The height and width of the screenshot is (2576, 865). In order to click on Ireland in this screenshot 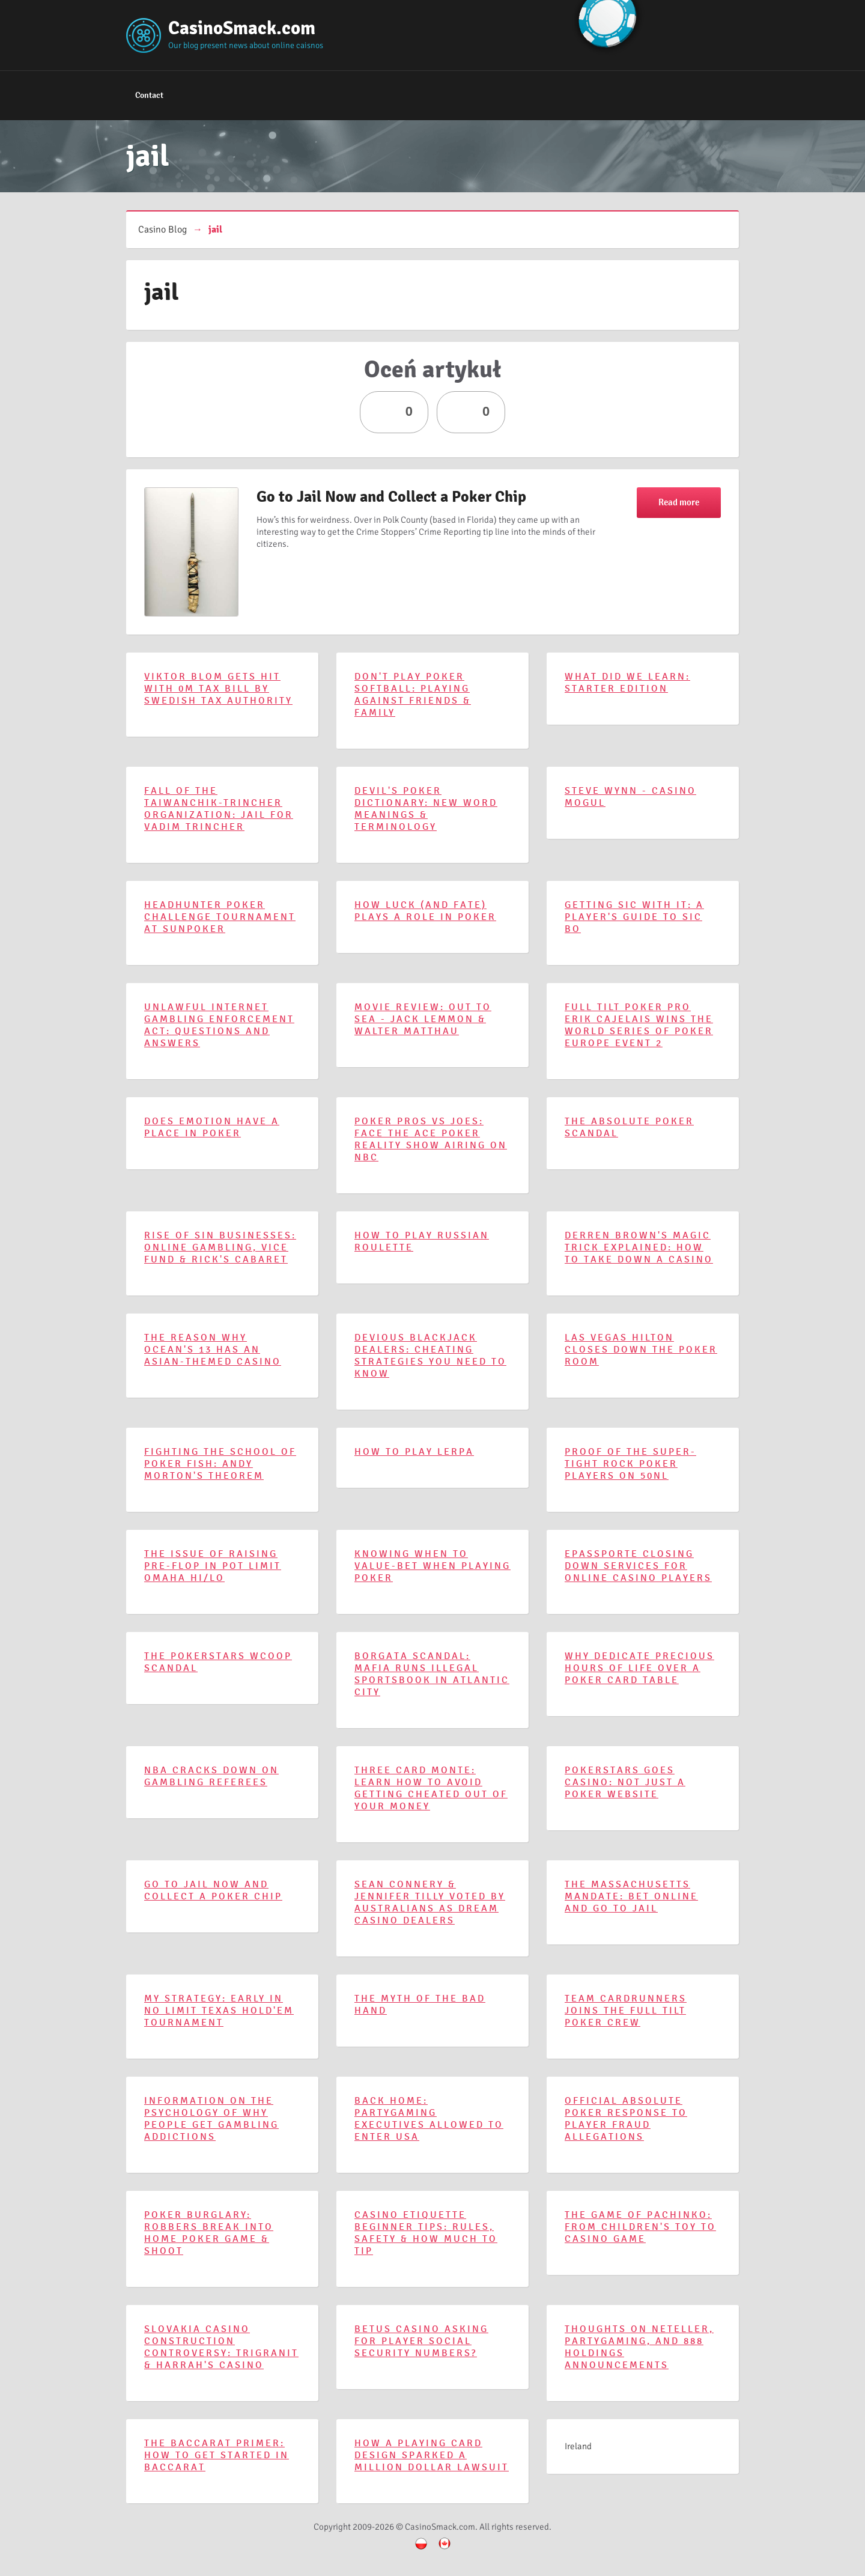, I will do `click(578, 2446)`.